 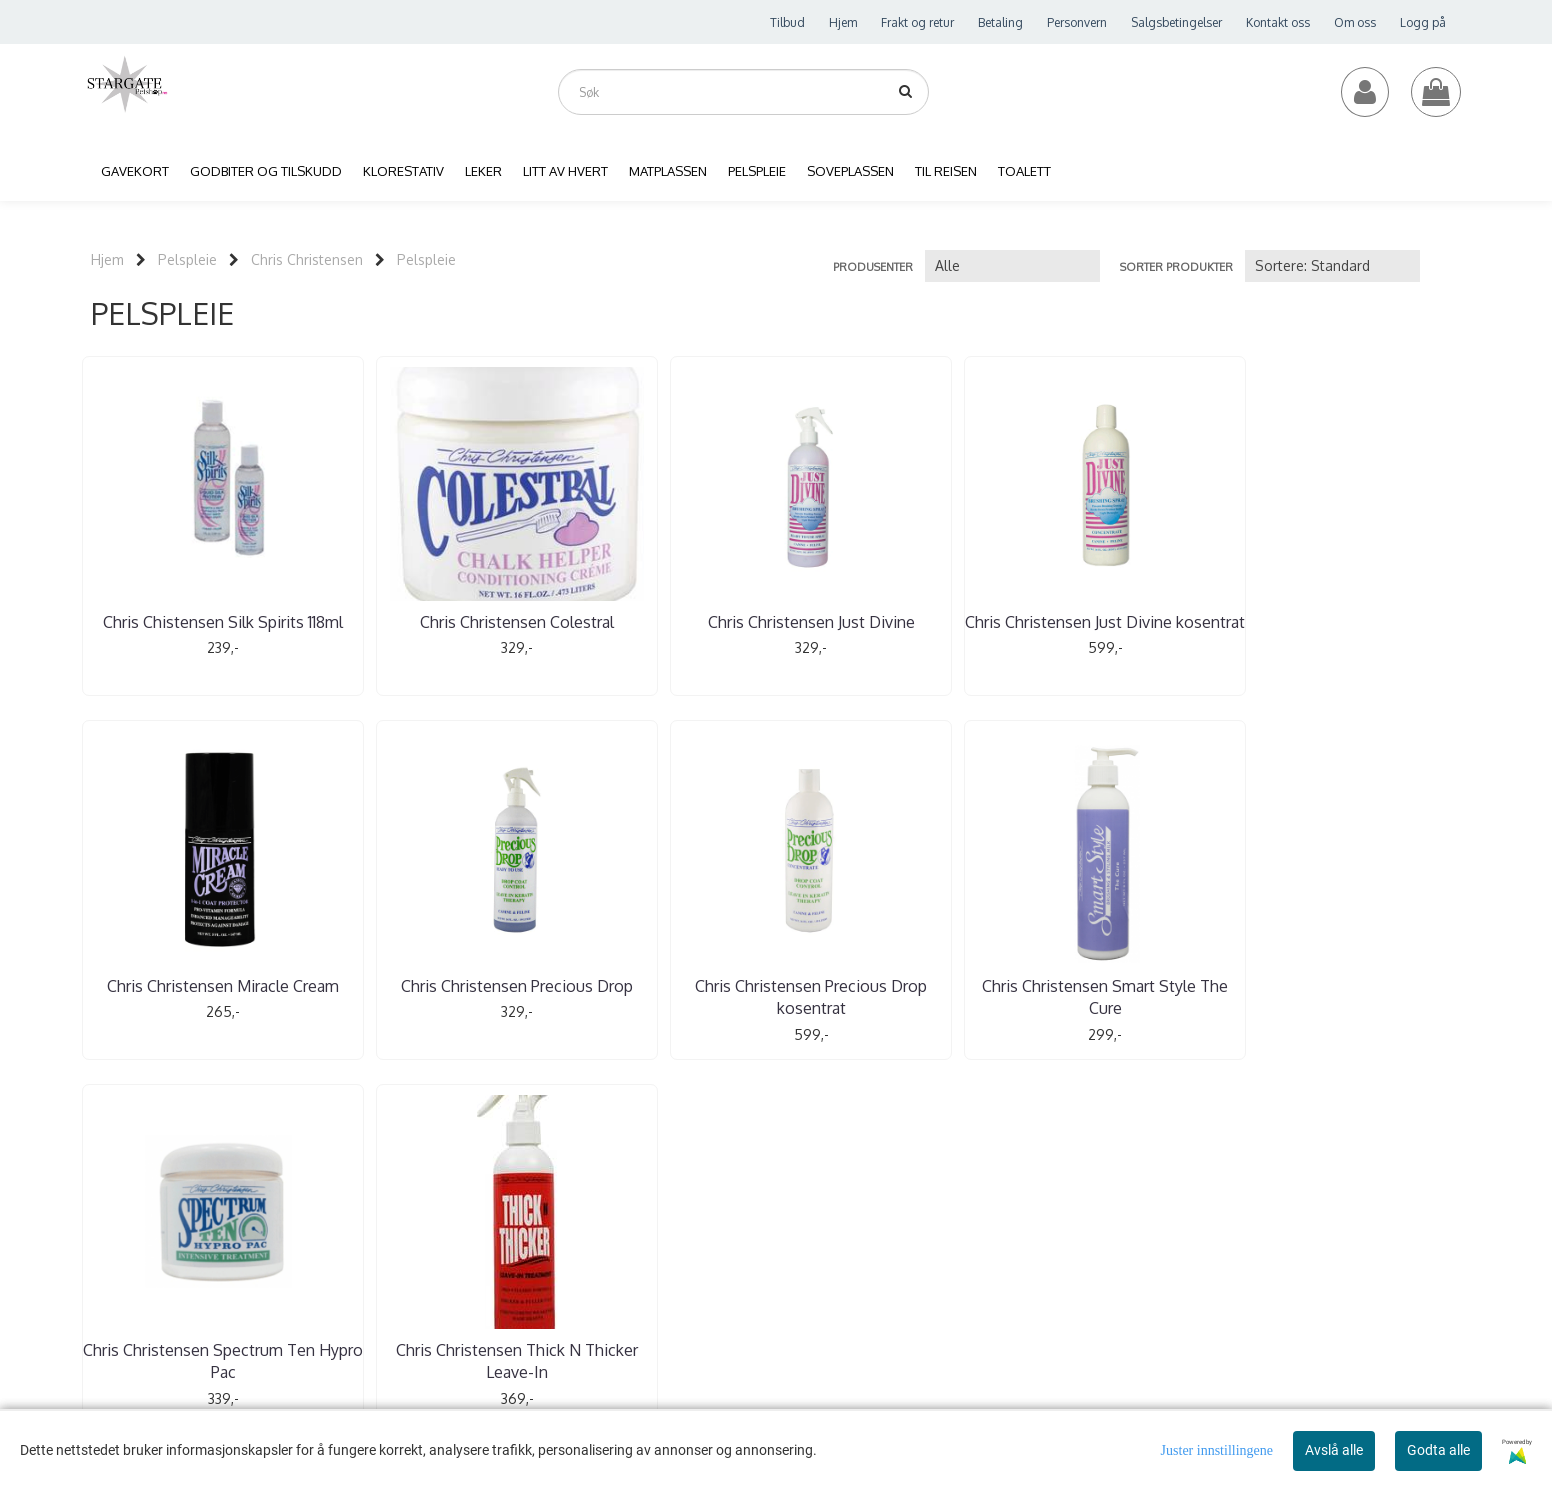 What do you see at coordinates (765, 1218) in the screenshot?
I see `ilbud` at bounding box center [765, 1218].